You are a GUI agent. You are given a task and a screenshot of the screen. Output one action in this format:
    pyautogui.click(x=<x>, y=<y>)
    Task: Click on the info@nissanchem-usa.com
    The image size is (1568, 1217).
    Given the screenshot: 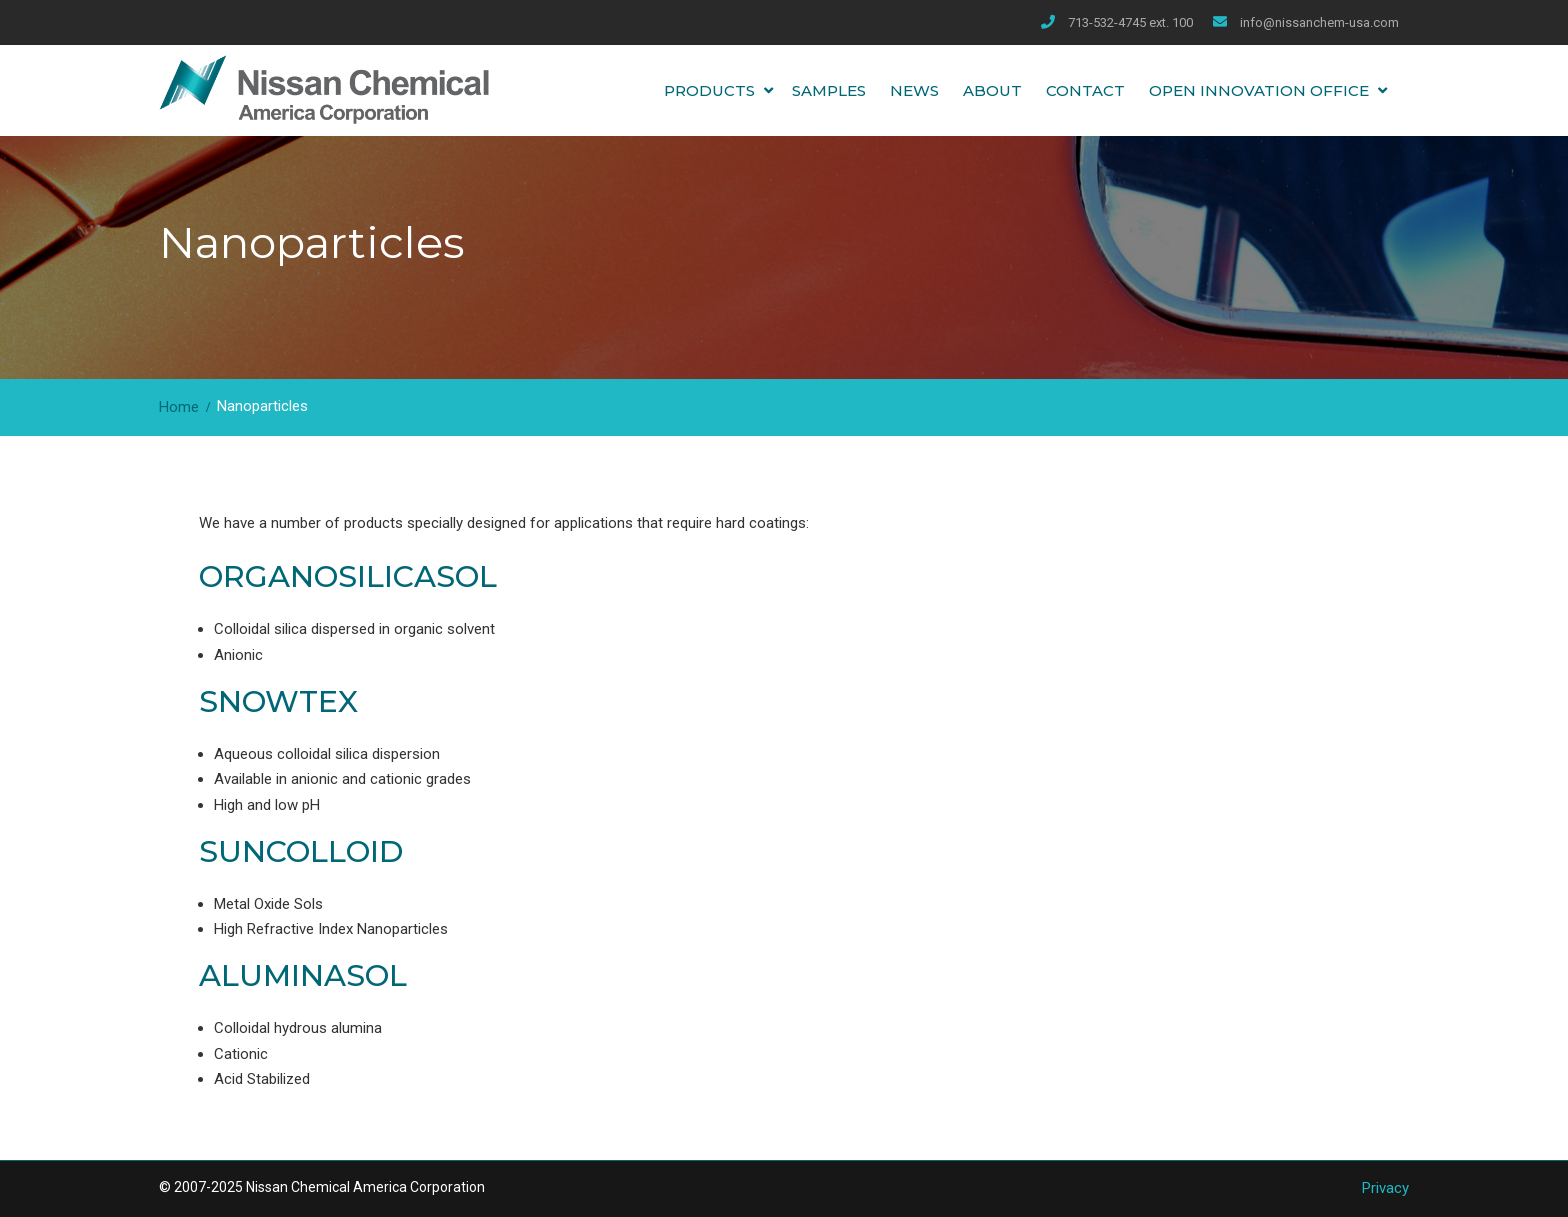 What is the action you would take?
    pyautogui.click(x=1319, y=22)
    